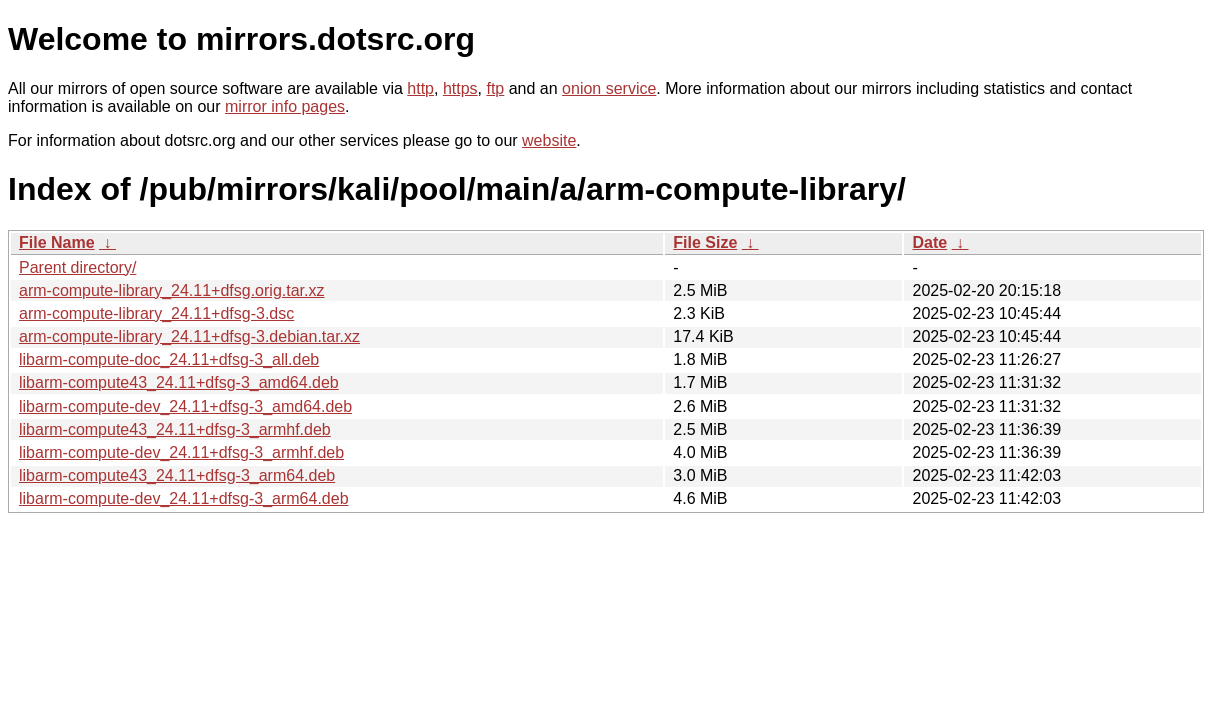  I want to click on libarm-compute43_24.11+dfsg-3_arm64.deb, so click(177, 475).